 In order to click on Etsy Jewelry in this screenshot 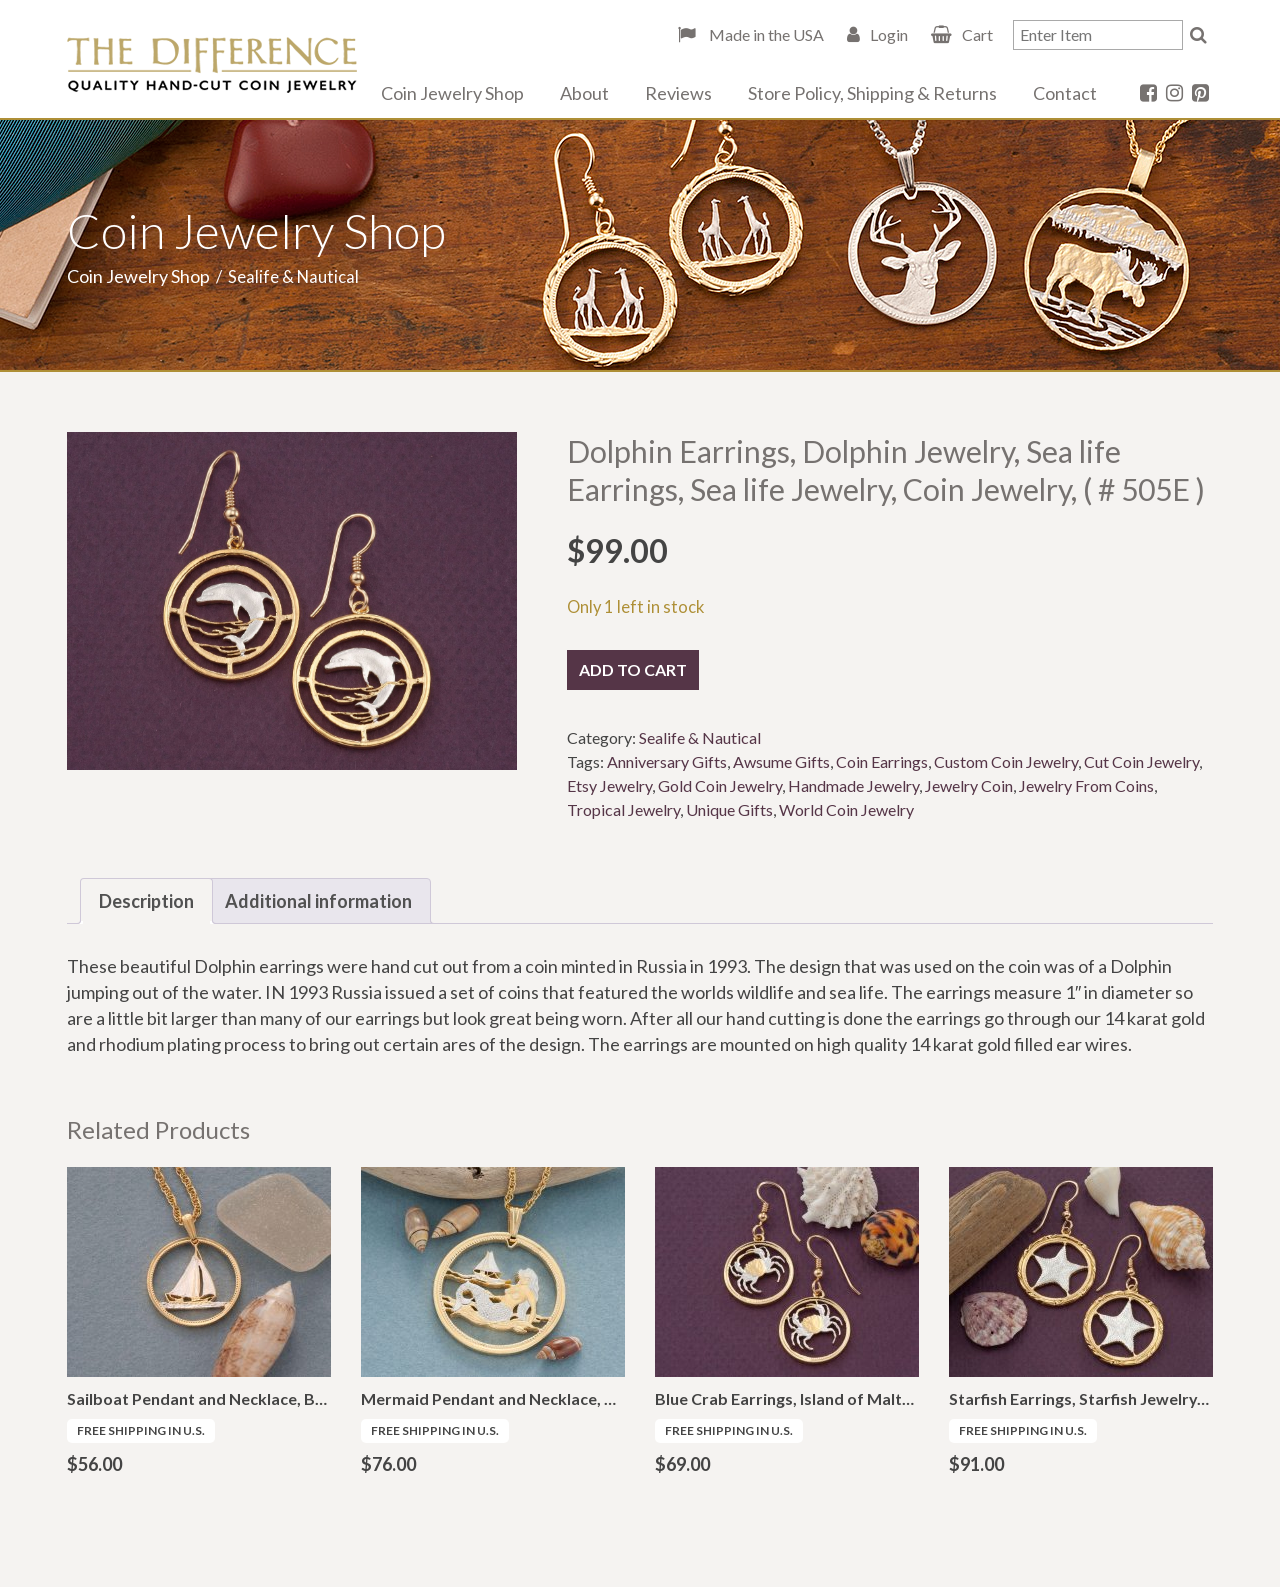, I will do `click(609, 785)`.